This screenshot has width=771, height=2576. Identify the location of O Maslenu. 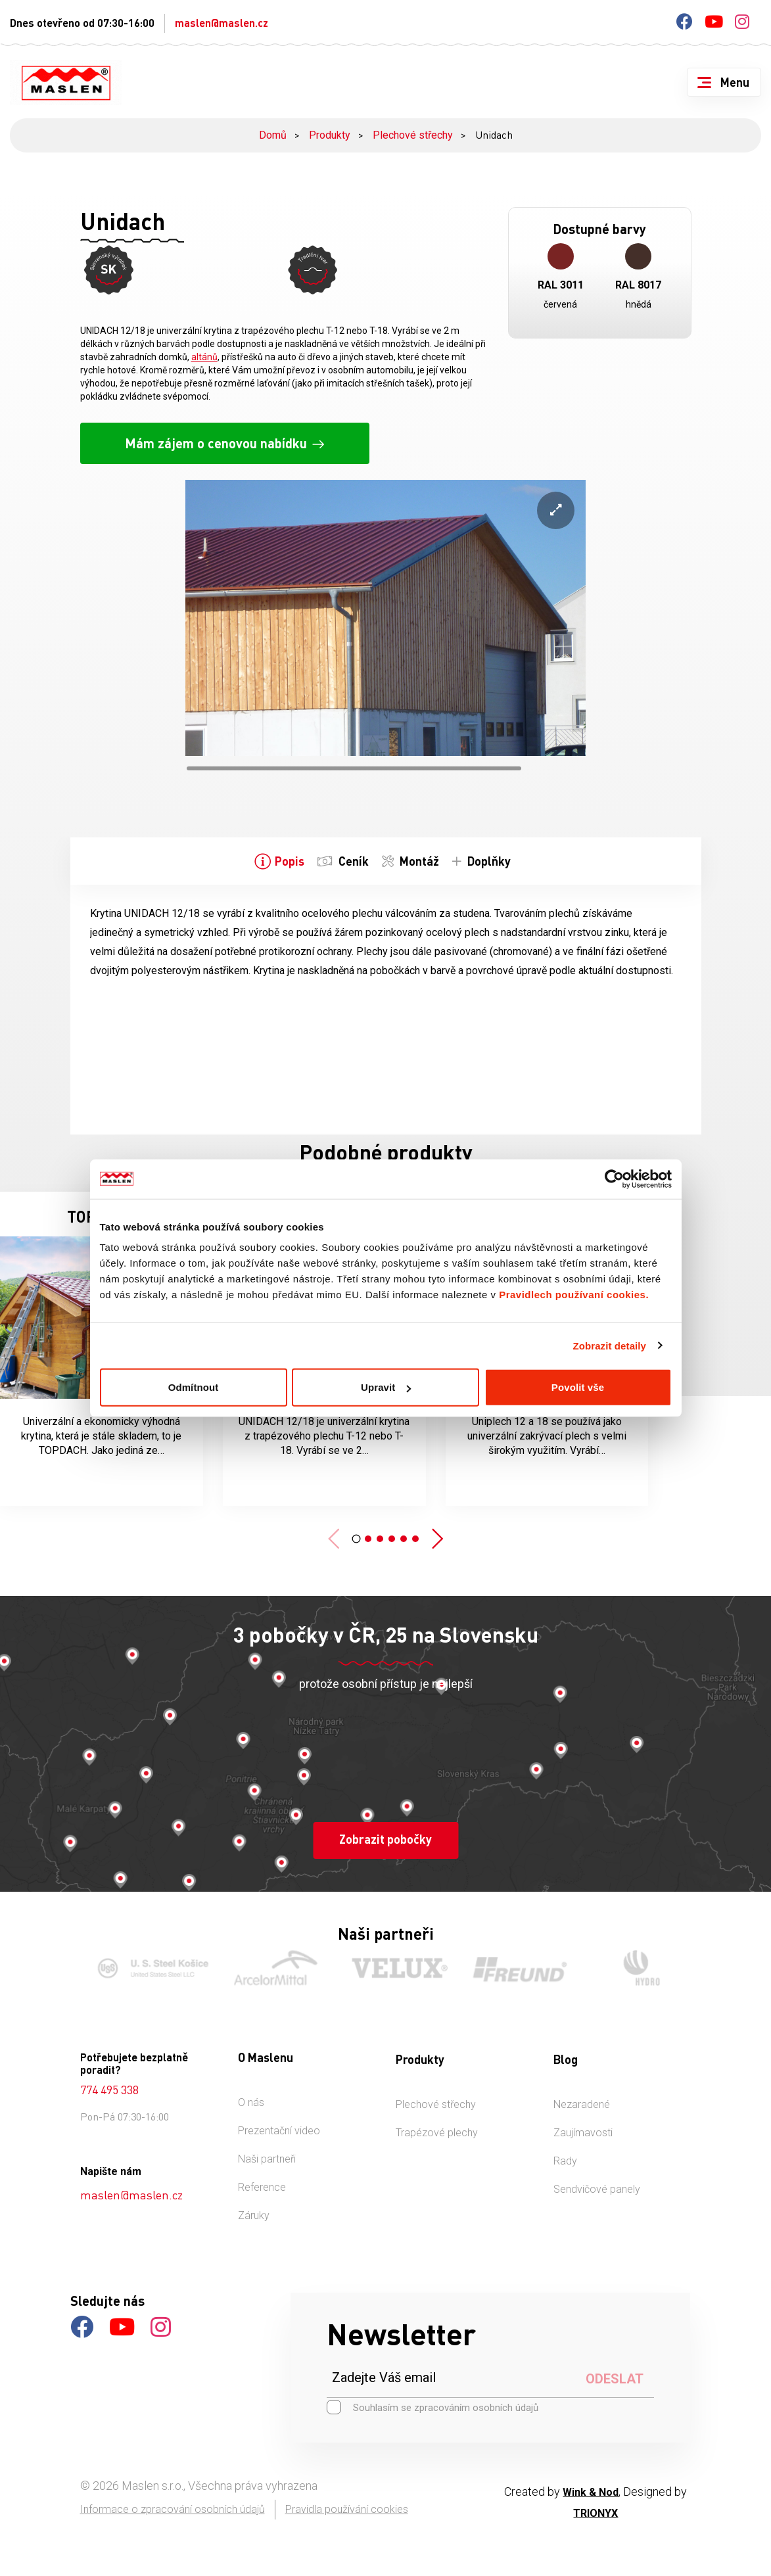
(265, 2047).